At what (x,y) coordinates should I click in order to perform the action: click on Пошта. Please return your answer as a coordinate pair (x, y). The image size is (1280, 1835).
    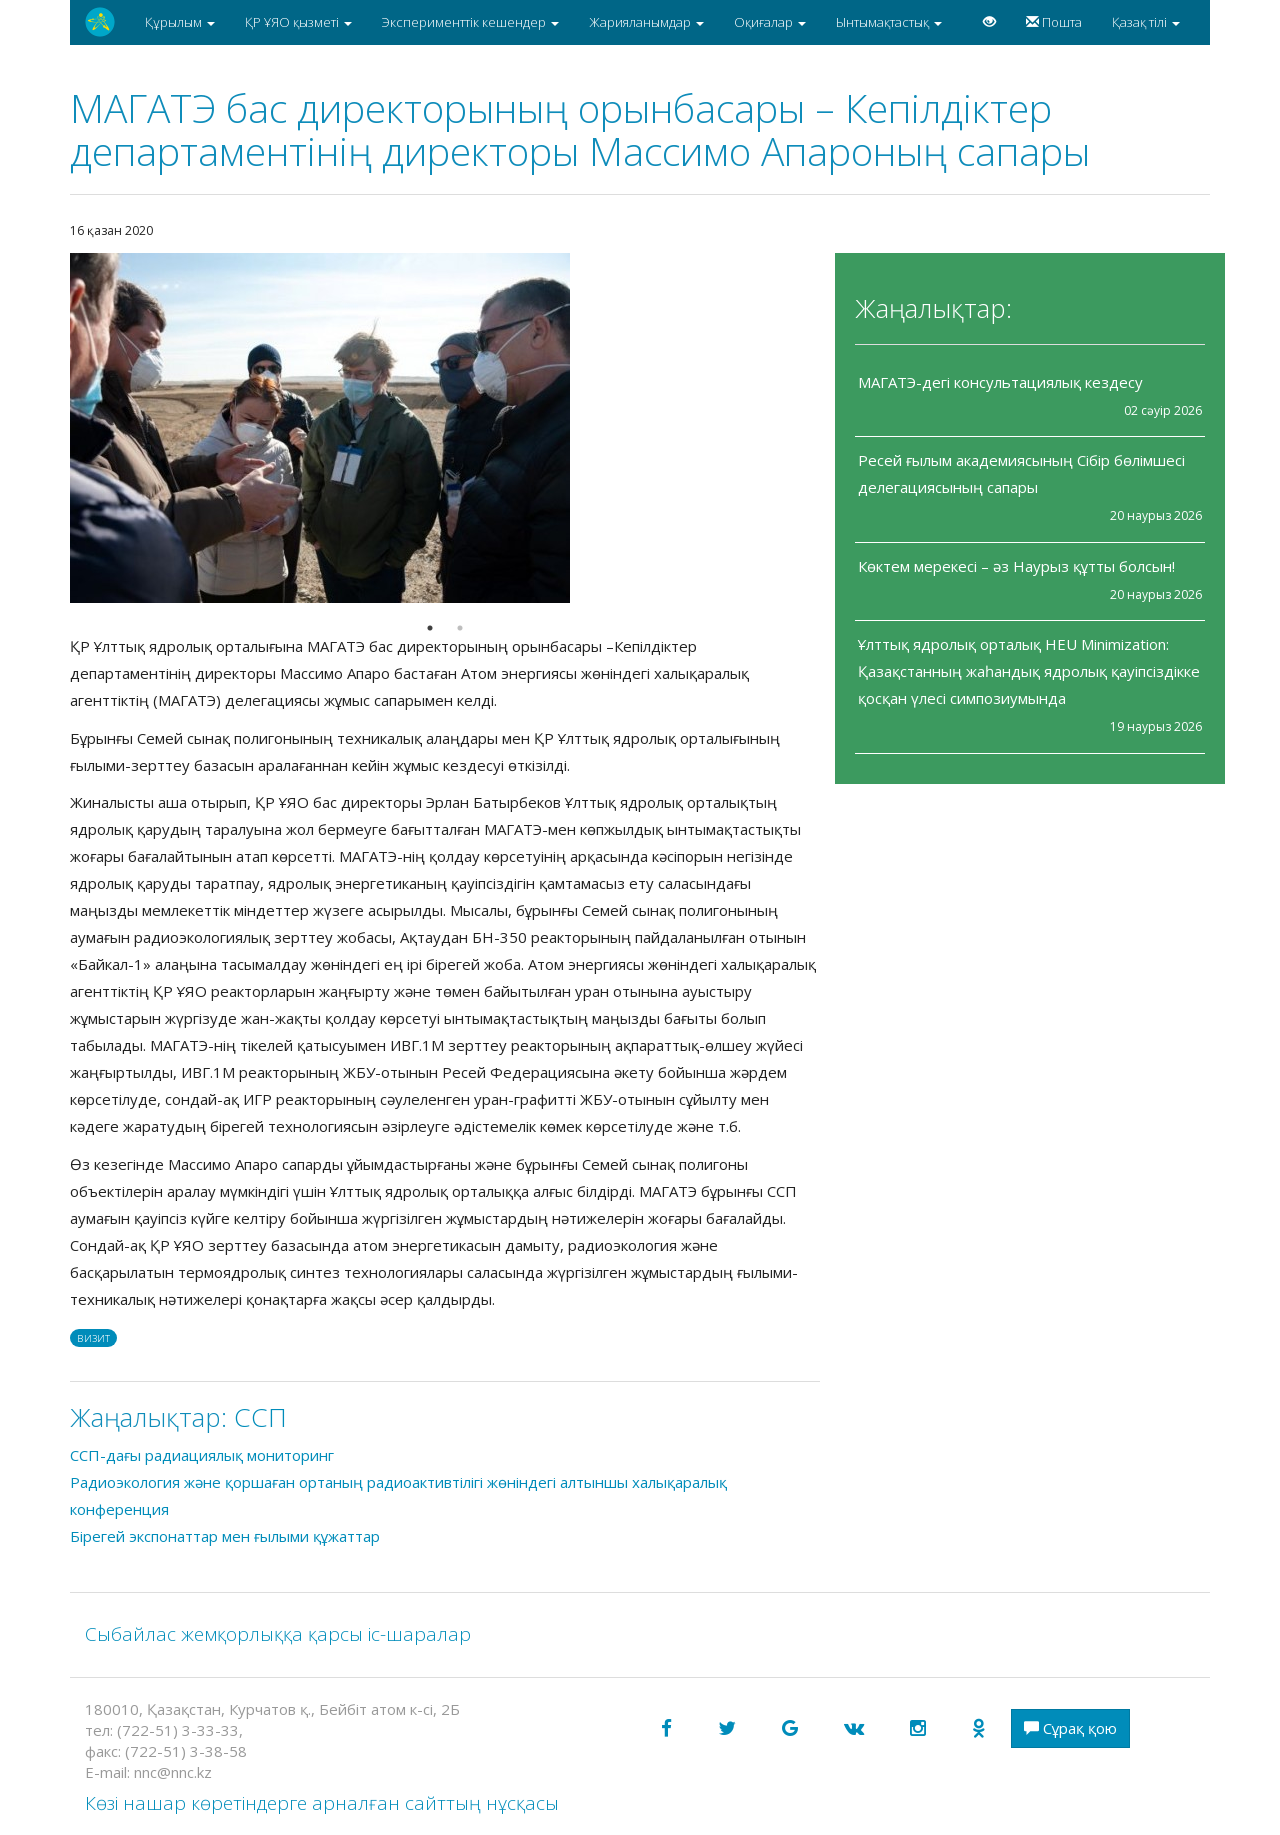
    Looking at the image, I should click on (1054, 22).